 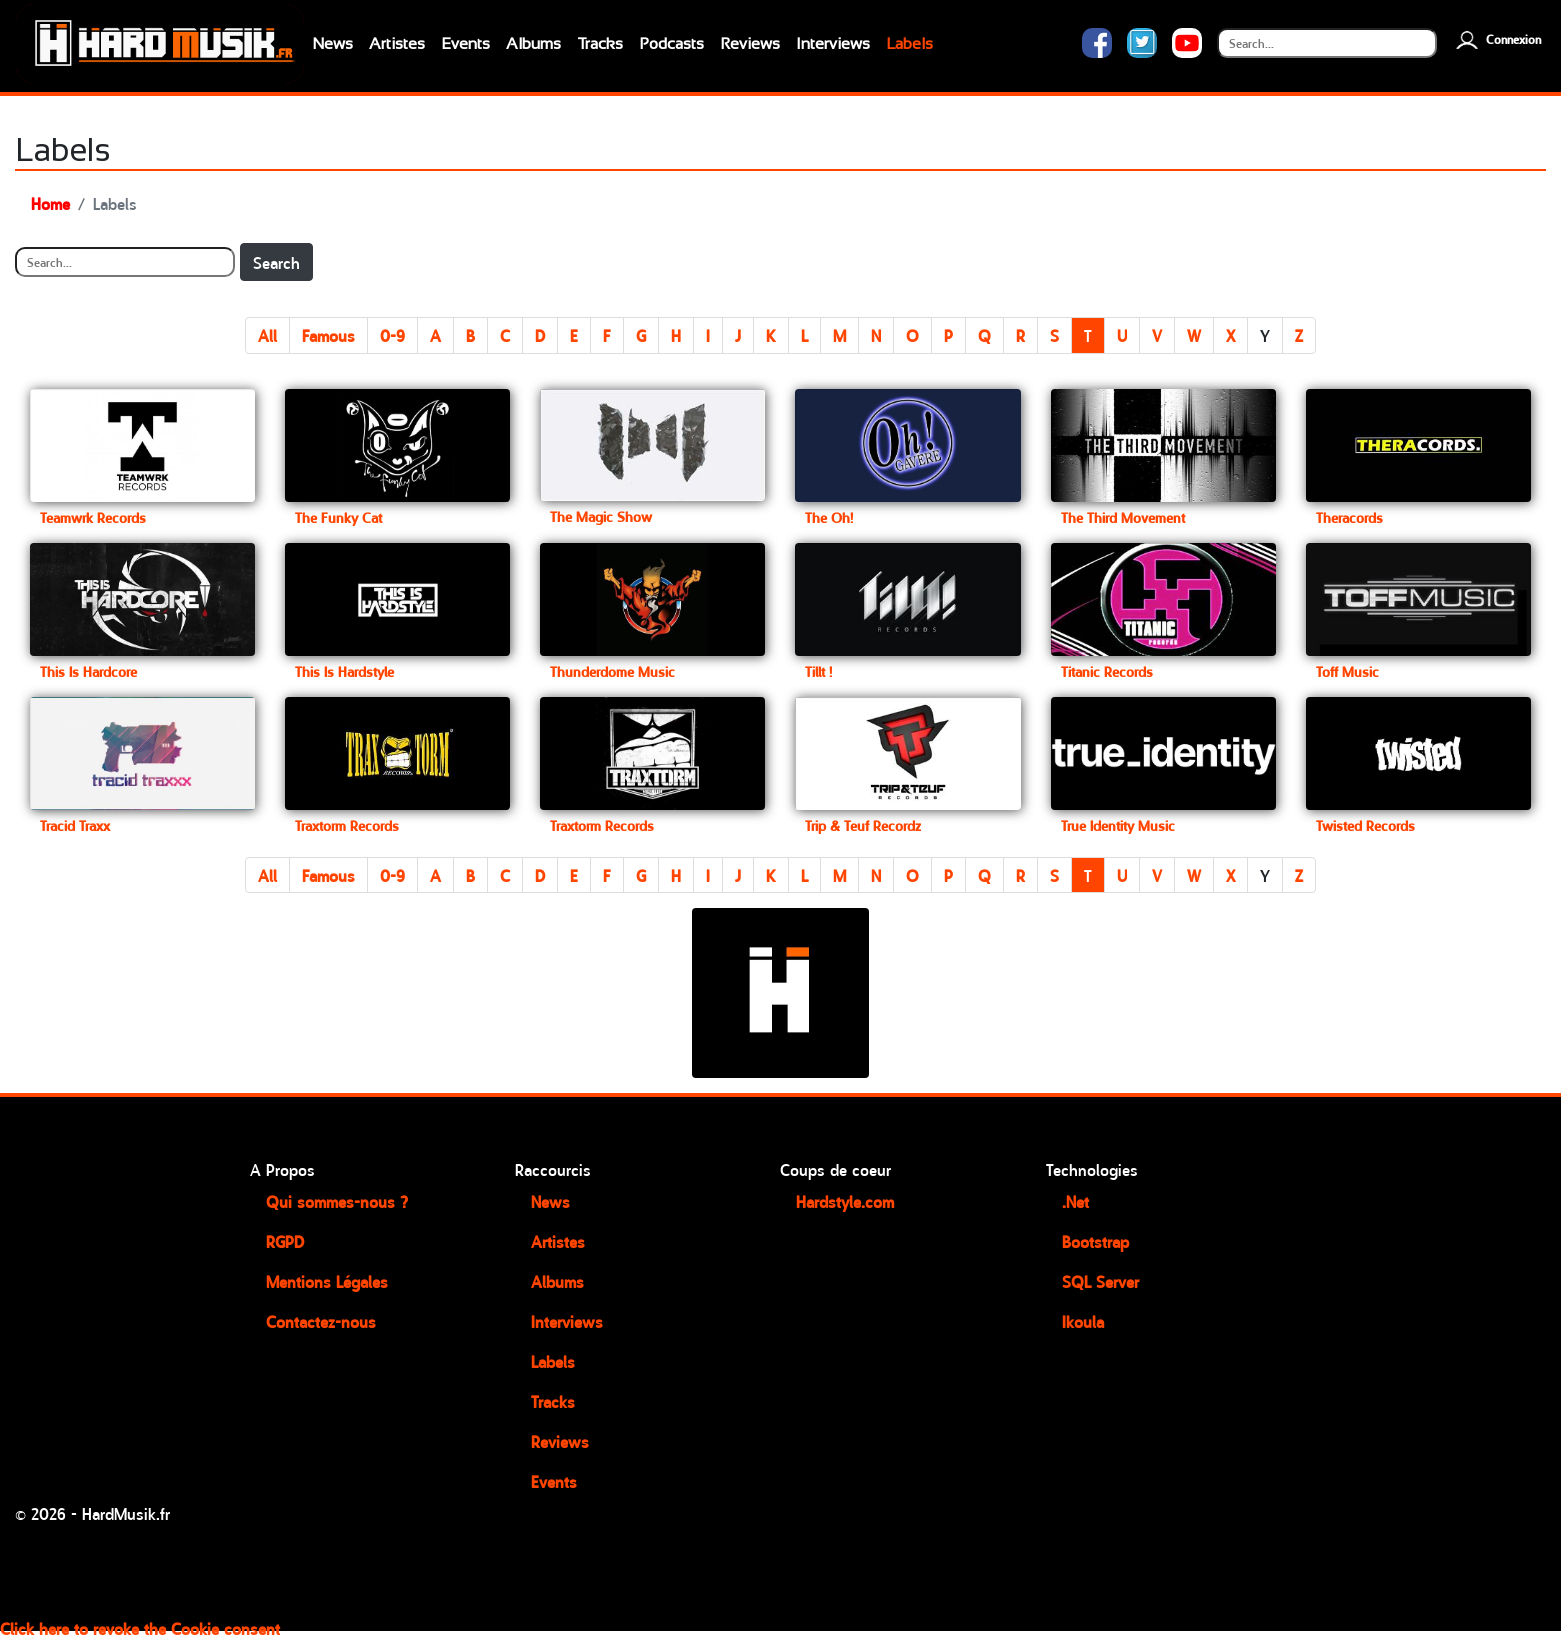 What do you see at coordinates (909, 43) in the screenshot?
I see `Labels` at bounding box center [909, 43].